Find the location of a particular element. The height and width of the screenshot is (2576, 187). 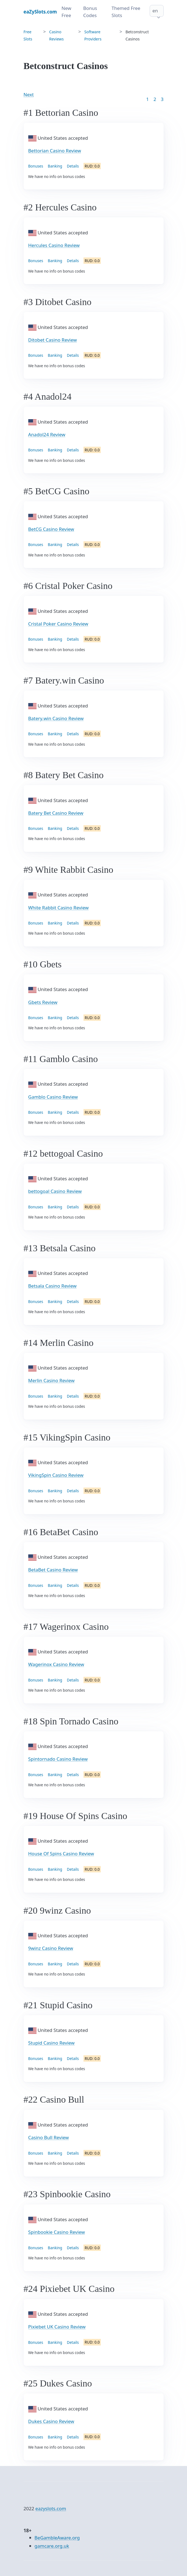

en is located at coordinates (155, 10).